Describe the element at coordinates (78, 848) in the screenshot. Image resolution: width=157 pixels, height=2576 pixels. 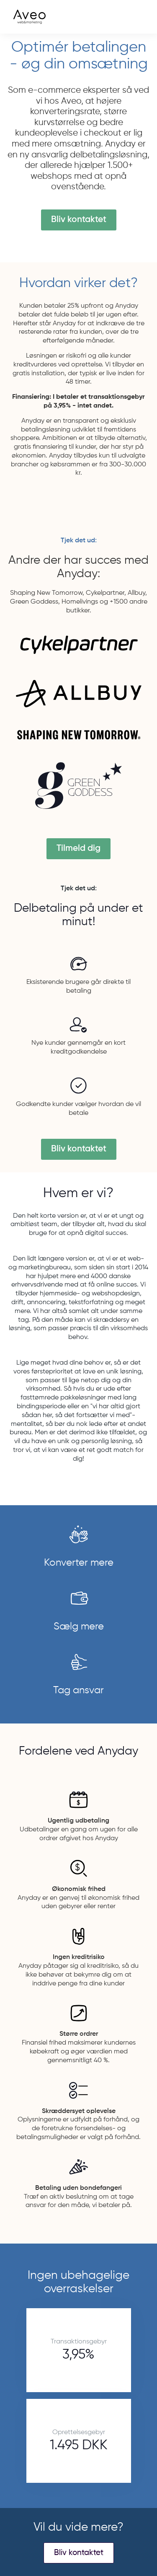
I see `Tilmeld dig` at that location.